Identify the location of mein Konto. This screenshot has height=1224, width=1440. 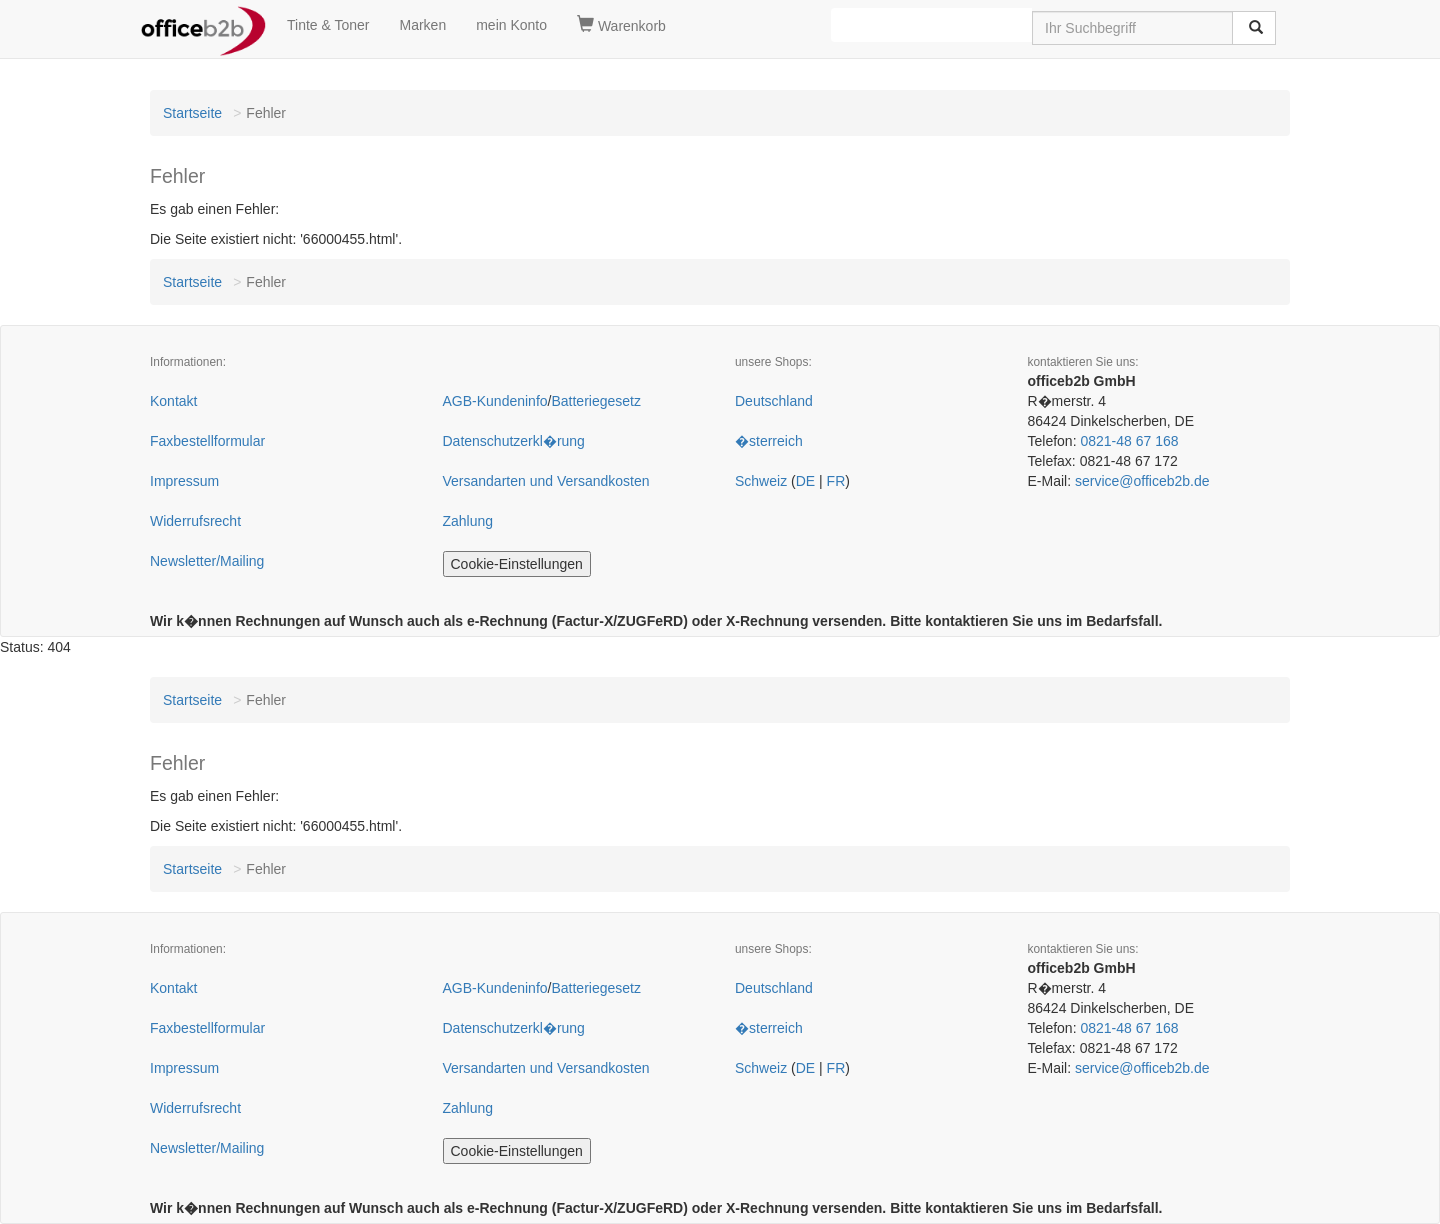
(511, 25).